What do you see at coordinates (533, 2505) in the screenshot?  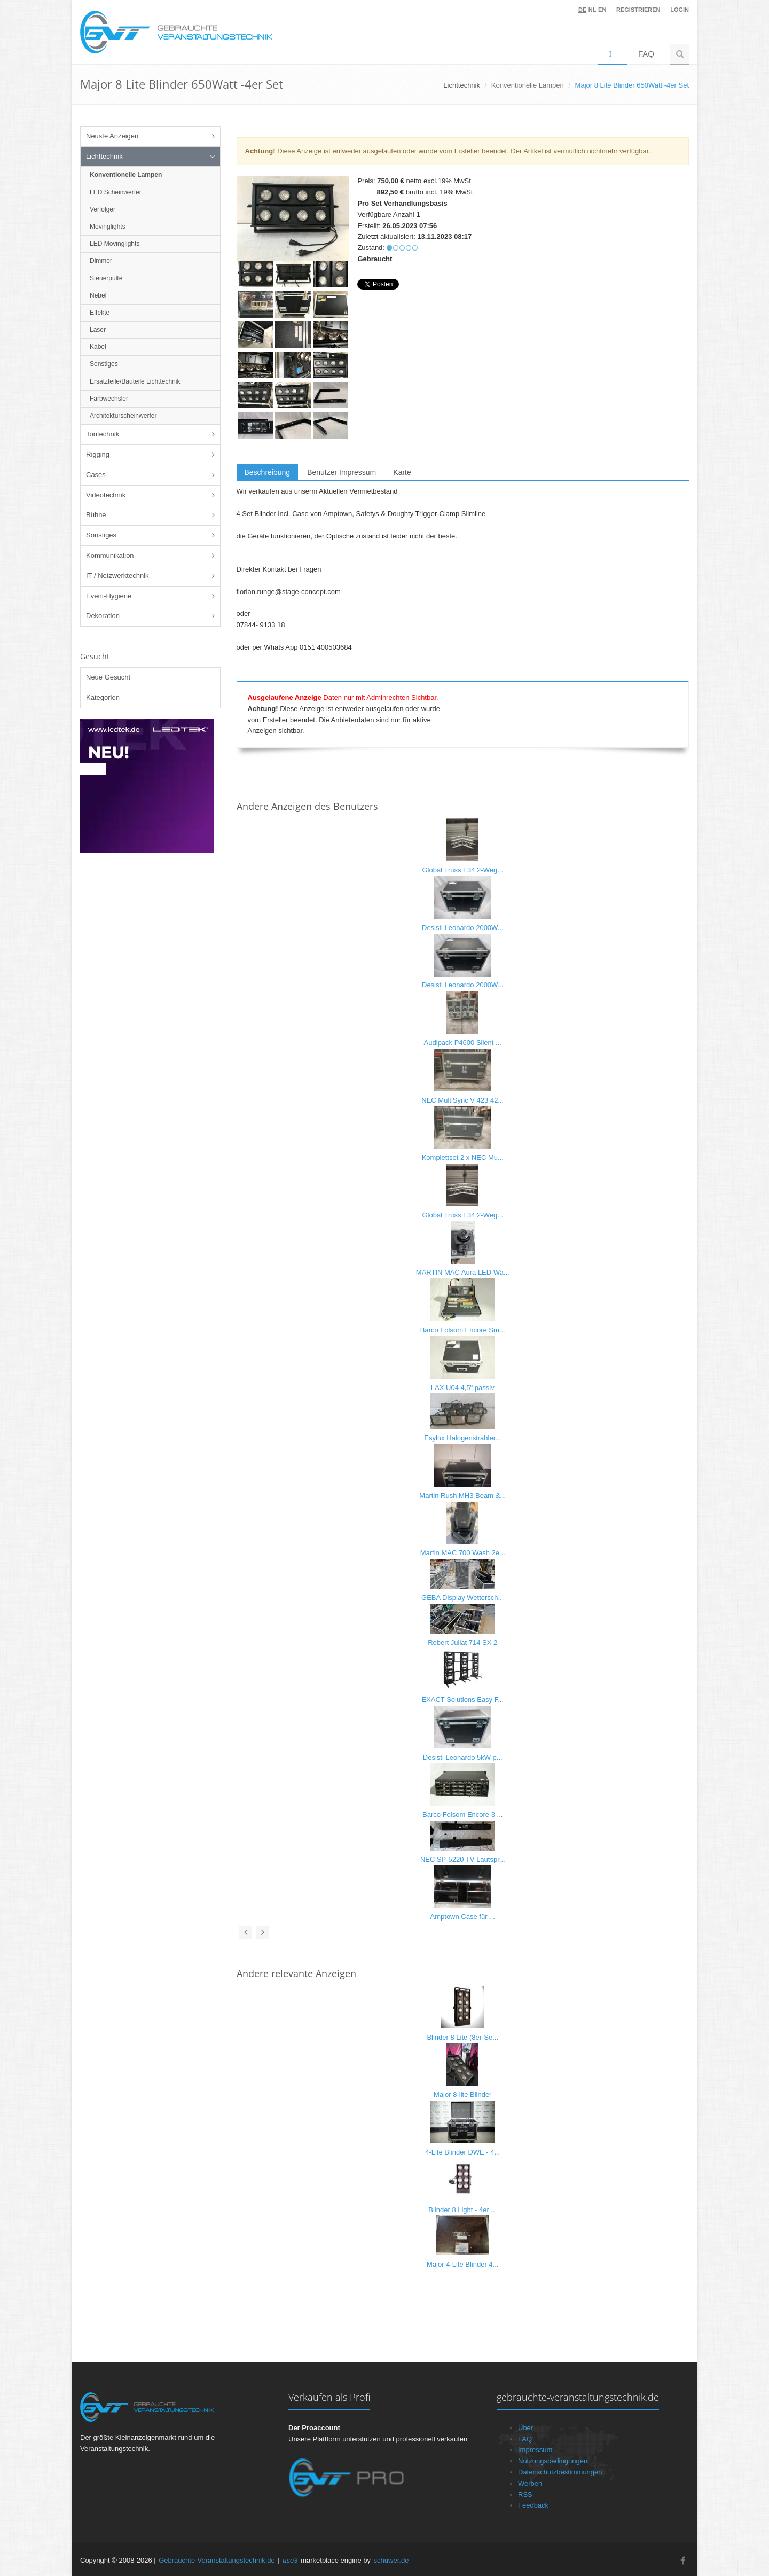 I see `Feedback` at bounding box center [533, 2505].